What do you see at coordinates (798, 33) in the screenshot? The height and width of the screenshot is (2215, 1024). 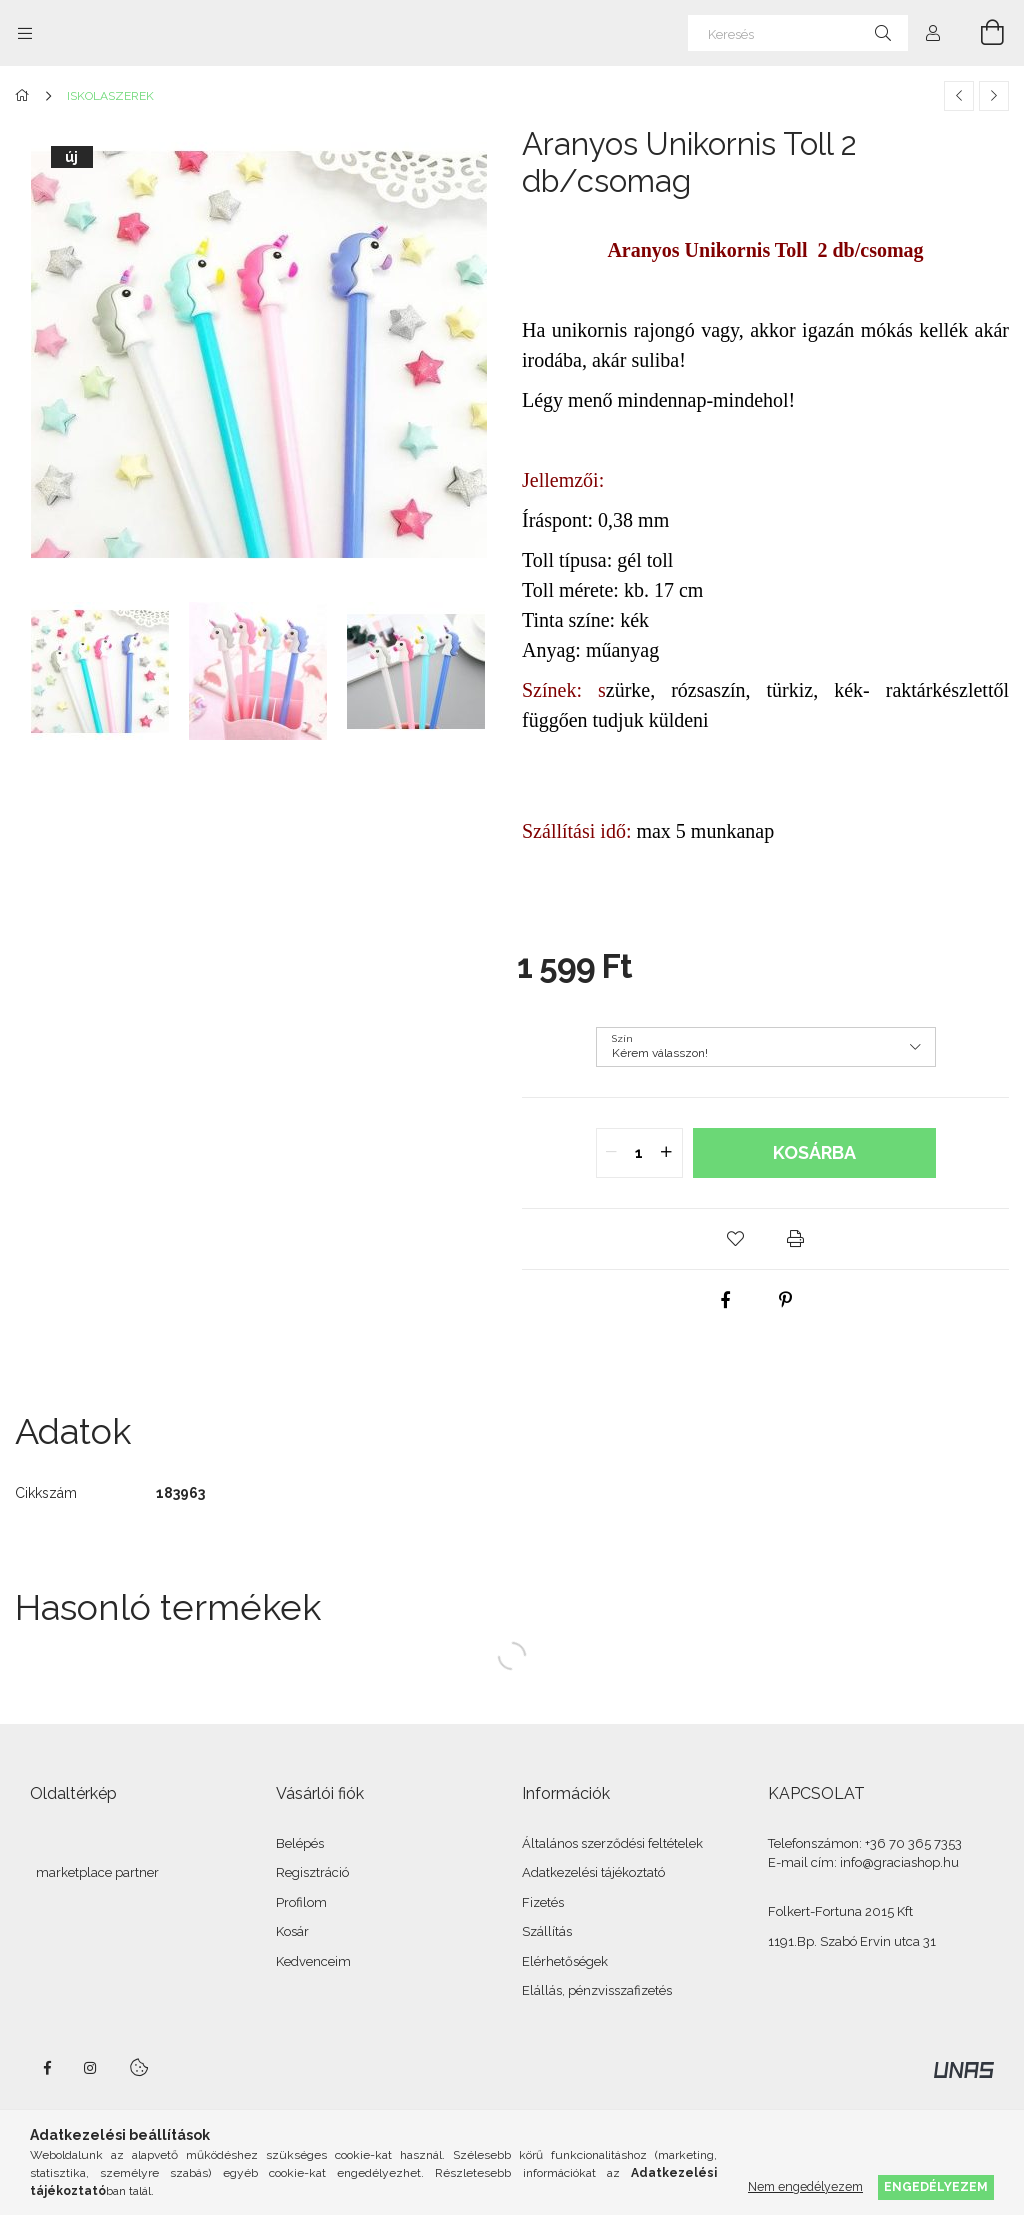 I see `[Keresés]` at bounding box center [798, 33].